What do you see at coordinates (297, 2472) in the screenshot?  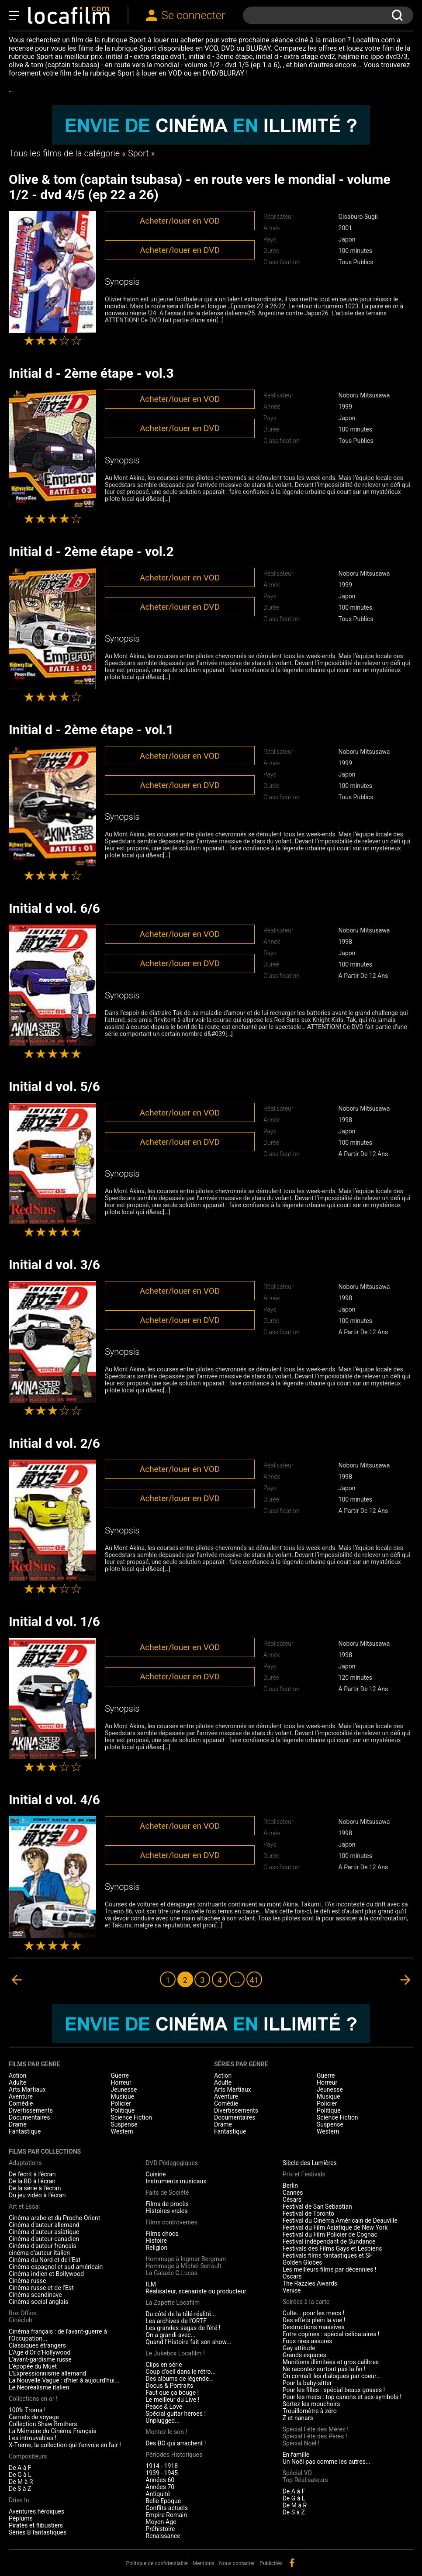 I see `Spécial VO` at bounding box center [297, 2472].